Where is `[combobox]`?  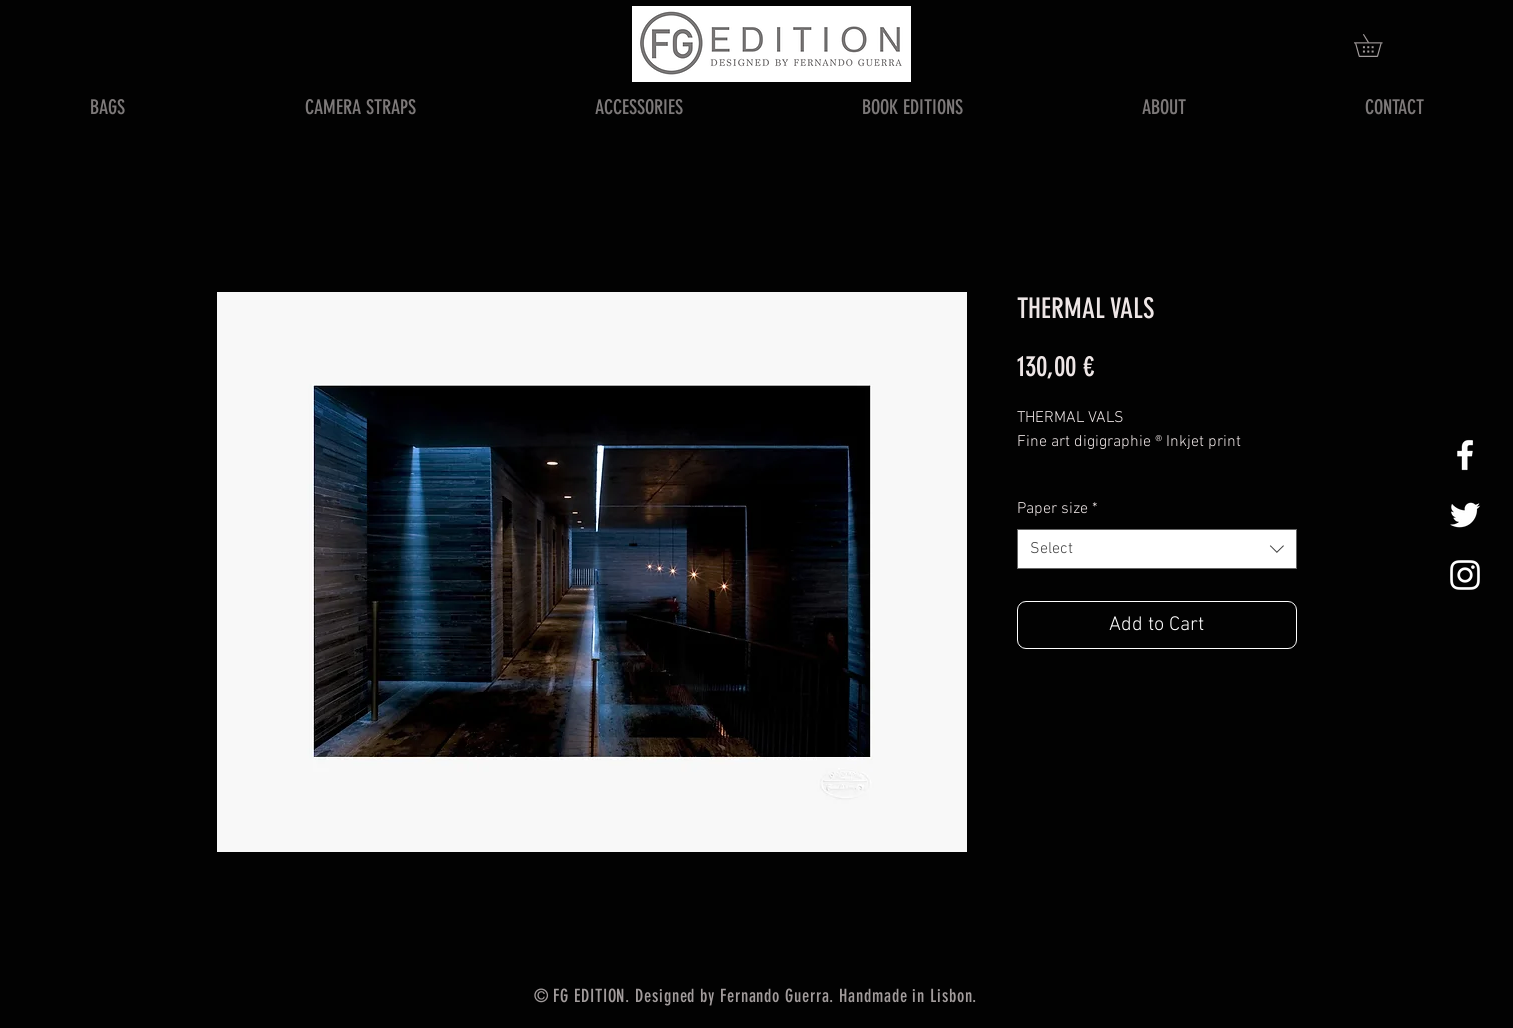 [combobox] is located at coordinates (1157, 549).